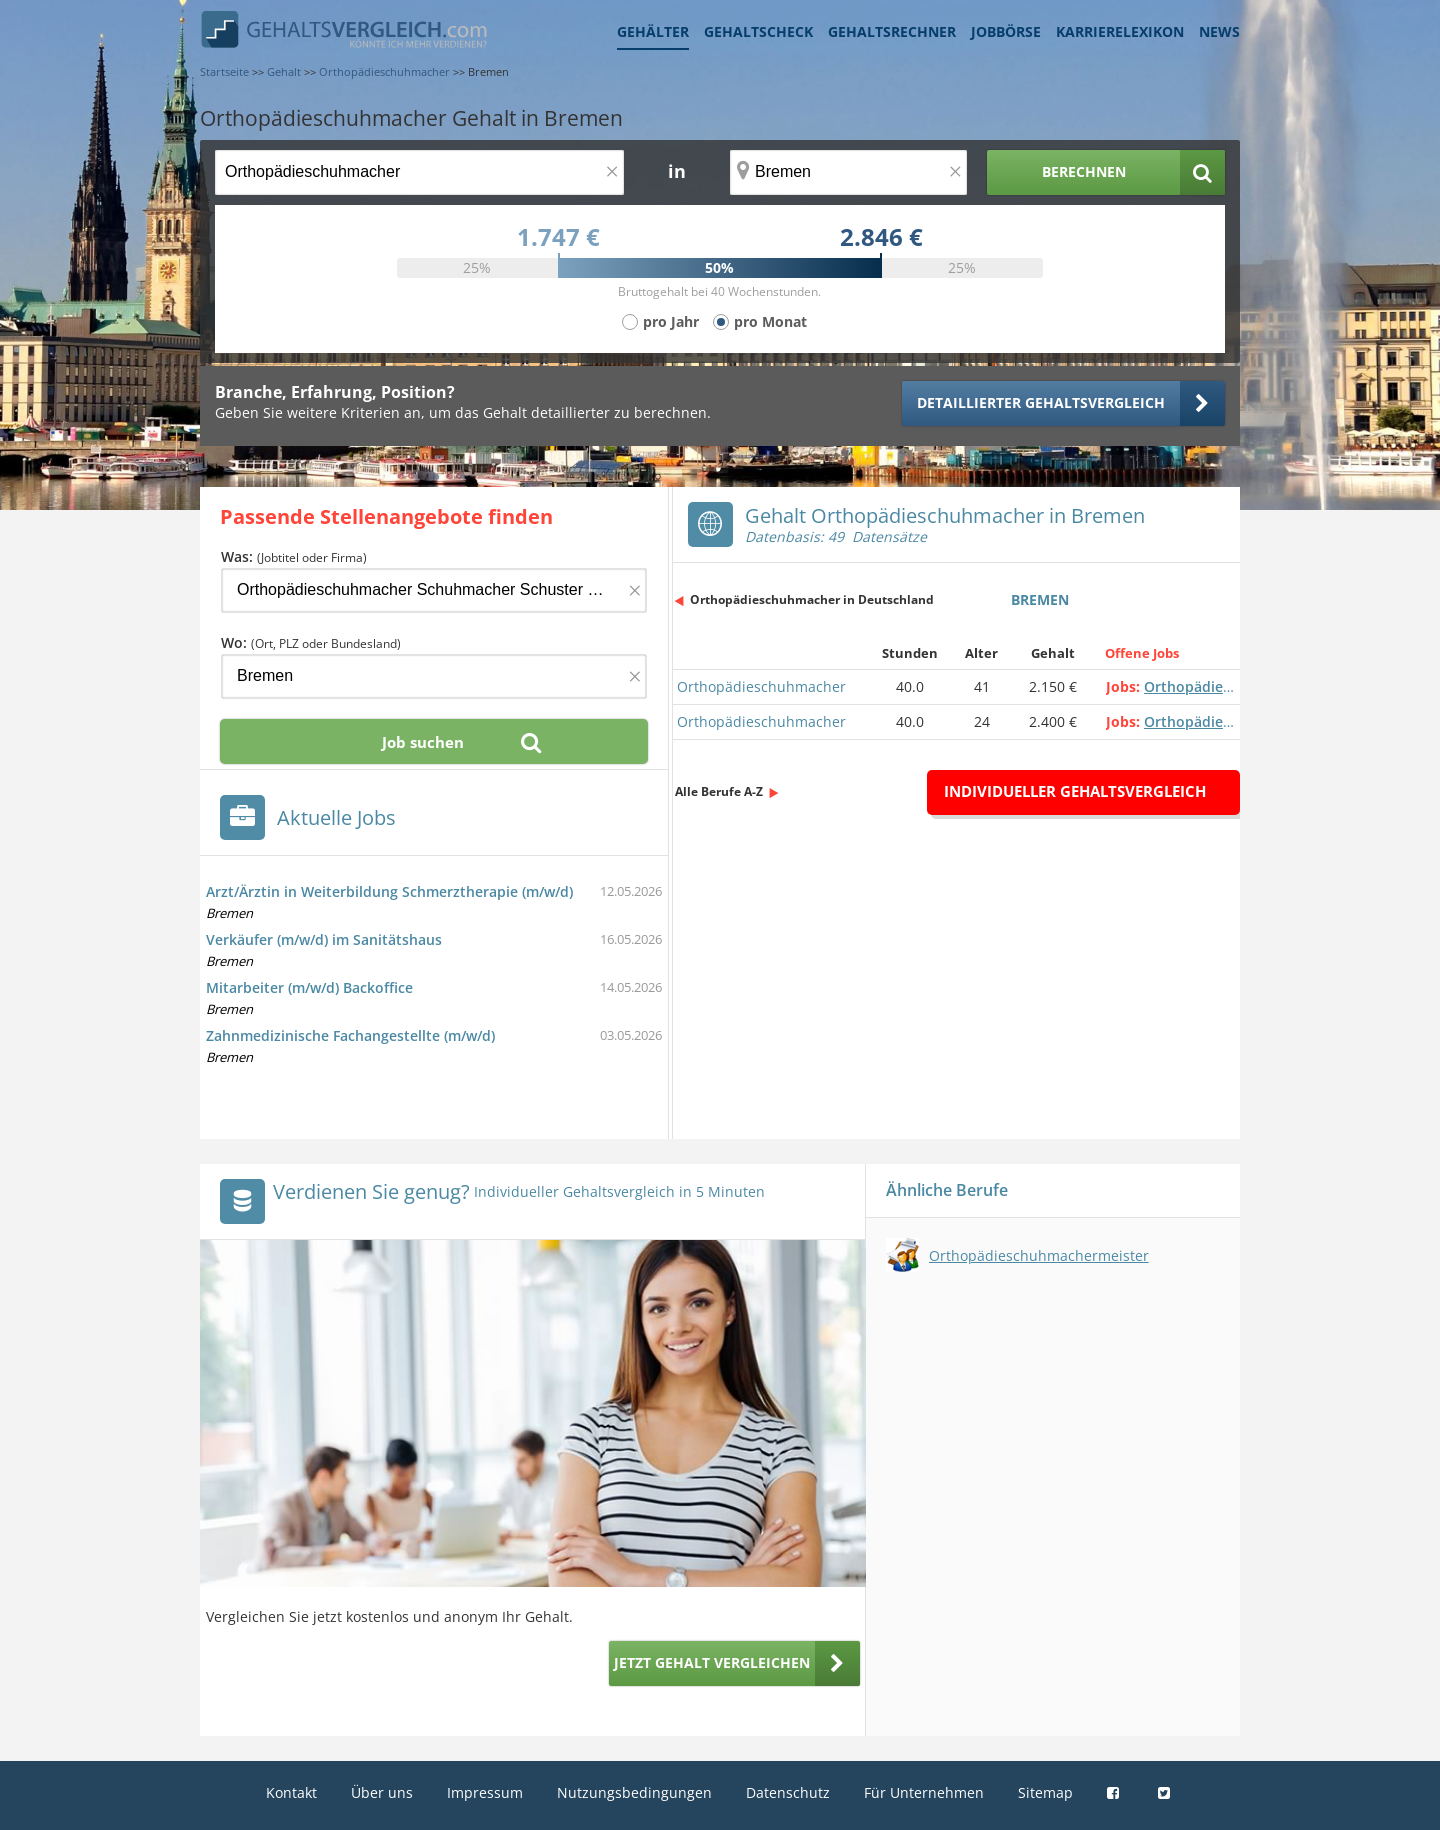 The image size is (1440, 1830). I want to click on Individueller Gehaltsvergleich, so click(1075, 791).